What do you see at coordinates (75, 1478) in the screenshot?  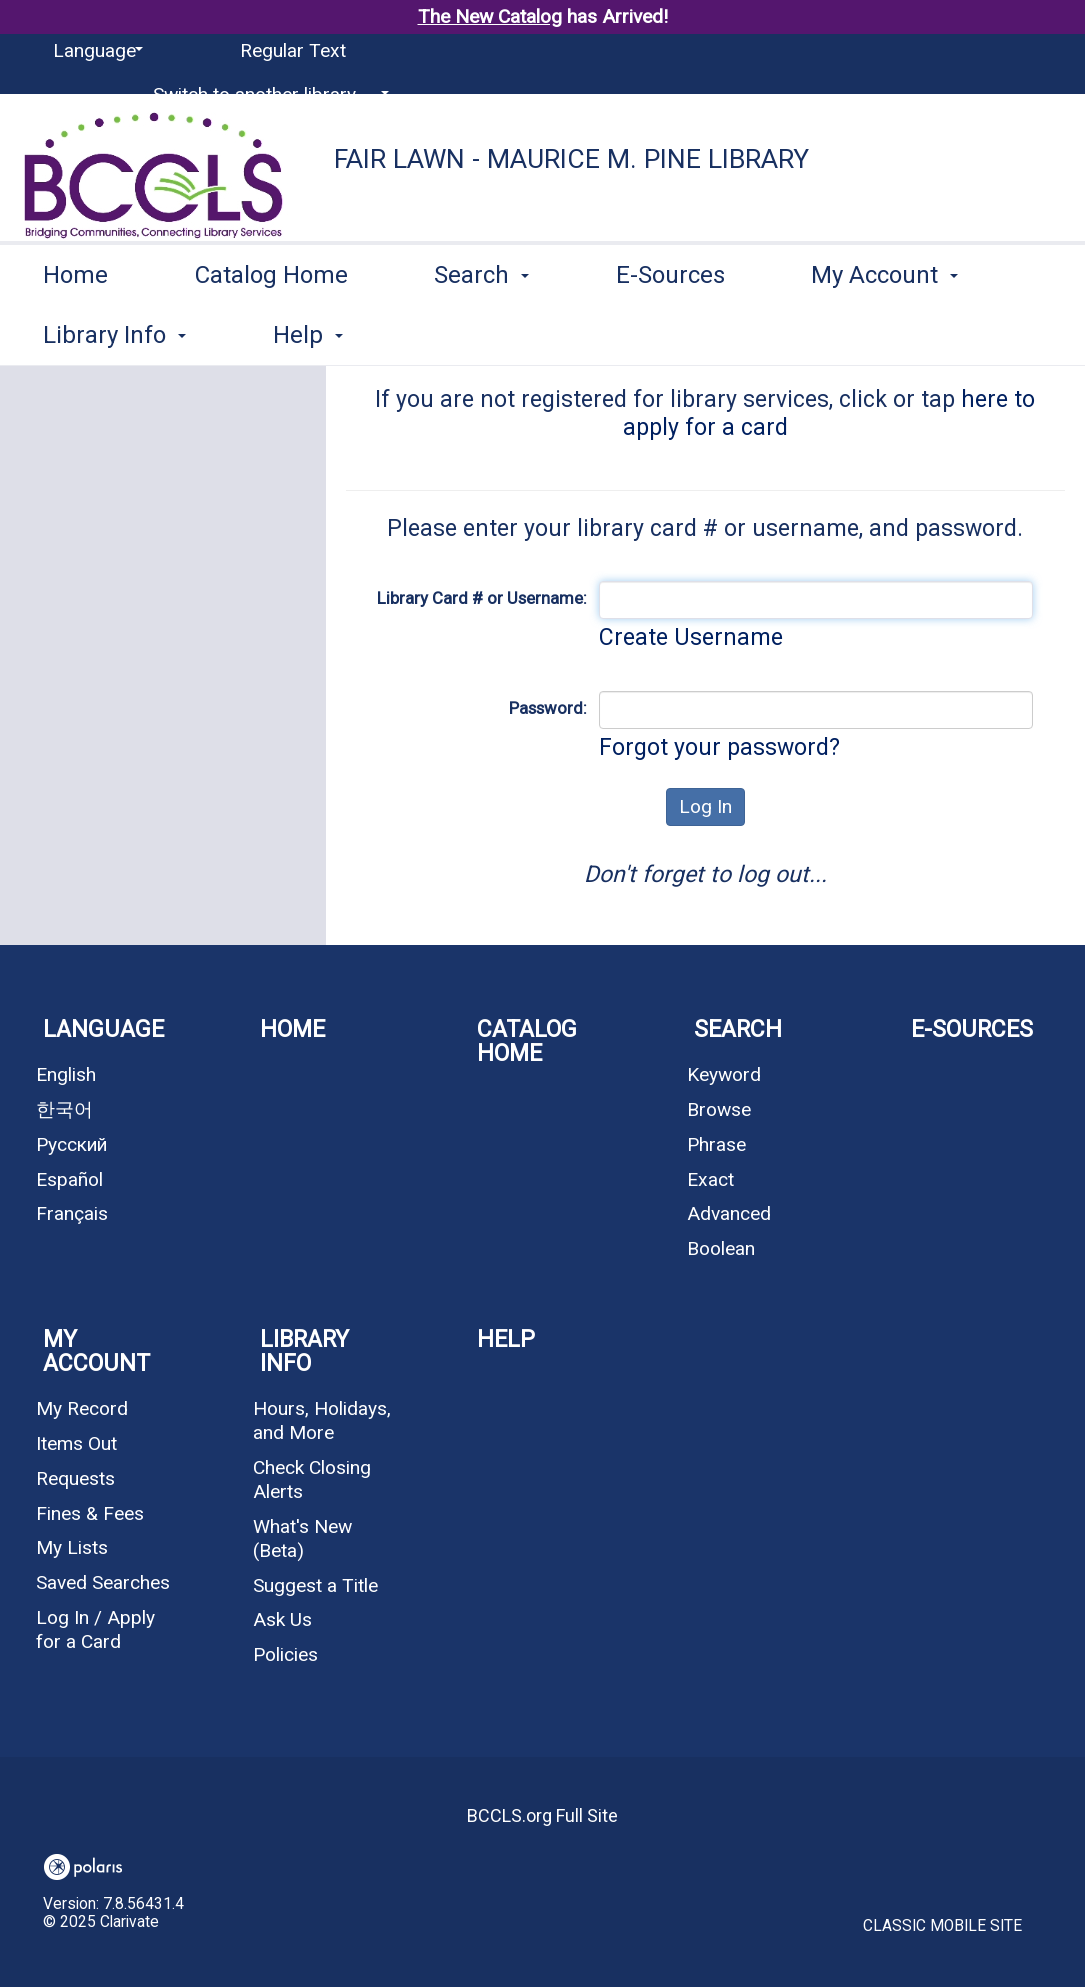 I see `Requests` at bounding box center [75, 1478].